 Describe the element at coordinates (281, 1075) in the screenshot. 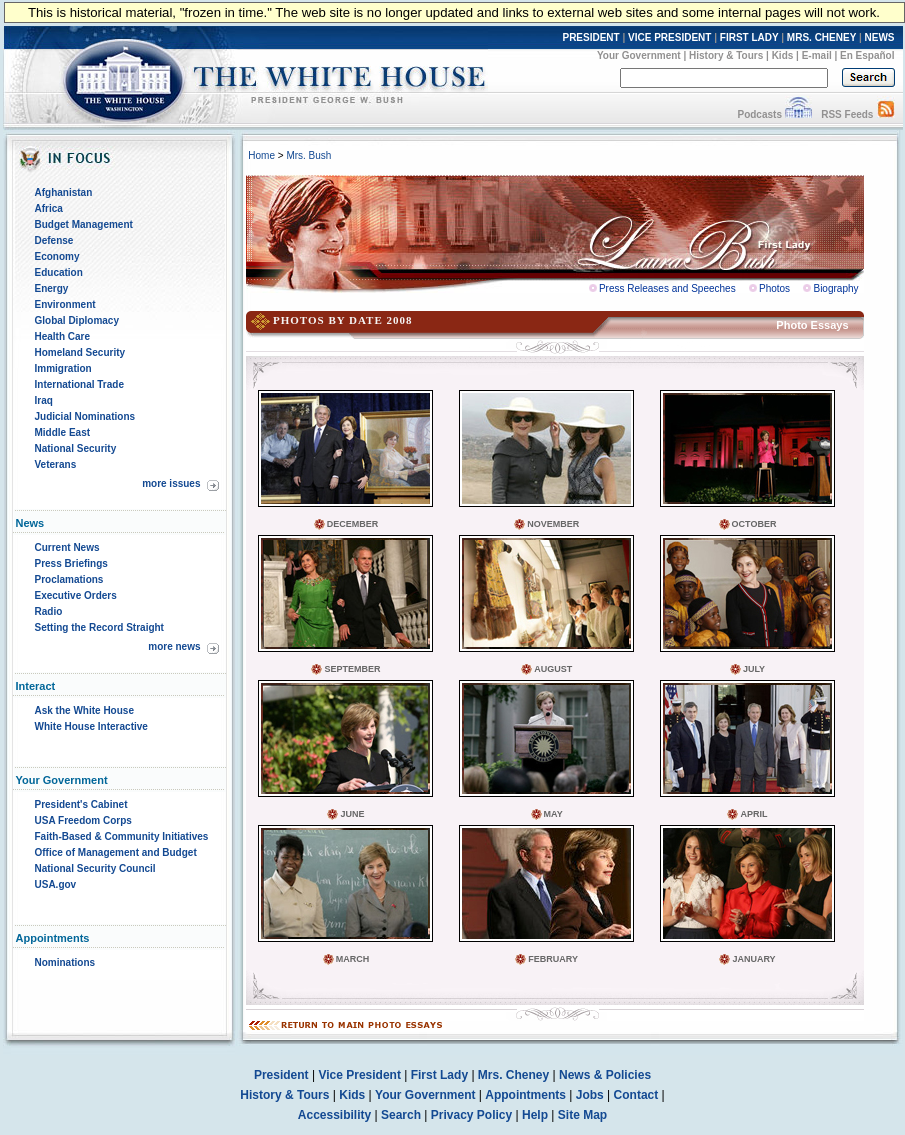

I see `President` at that location.